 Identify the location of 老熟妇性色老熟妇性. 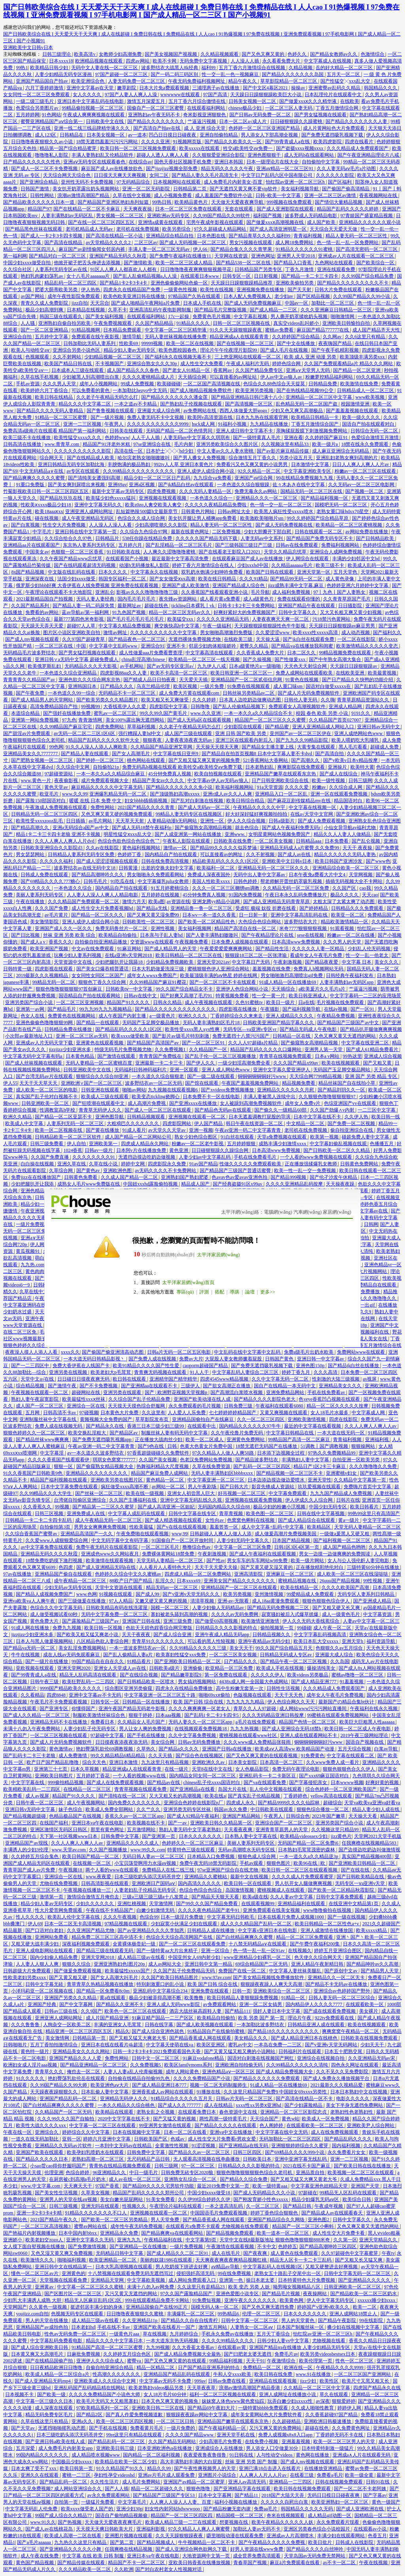
(352, 2112).